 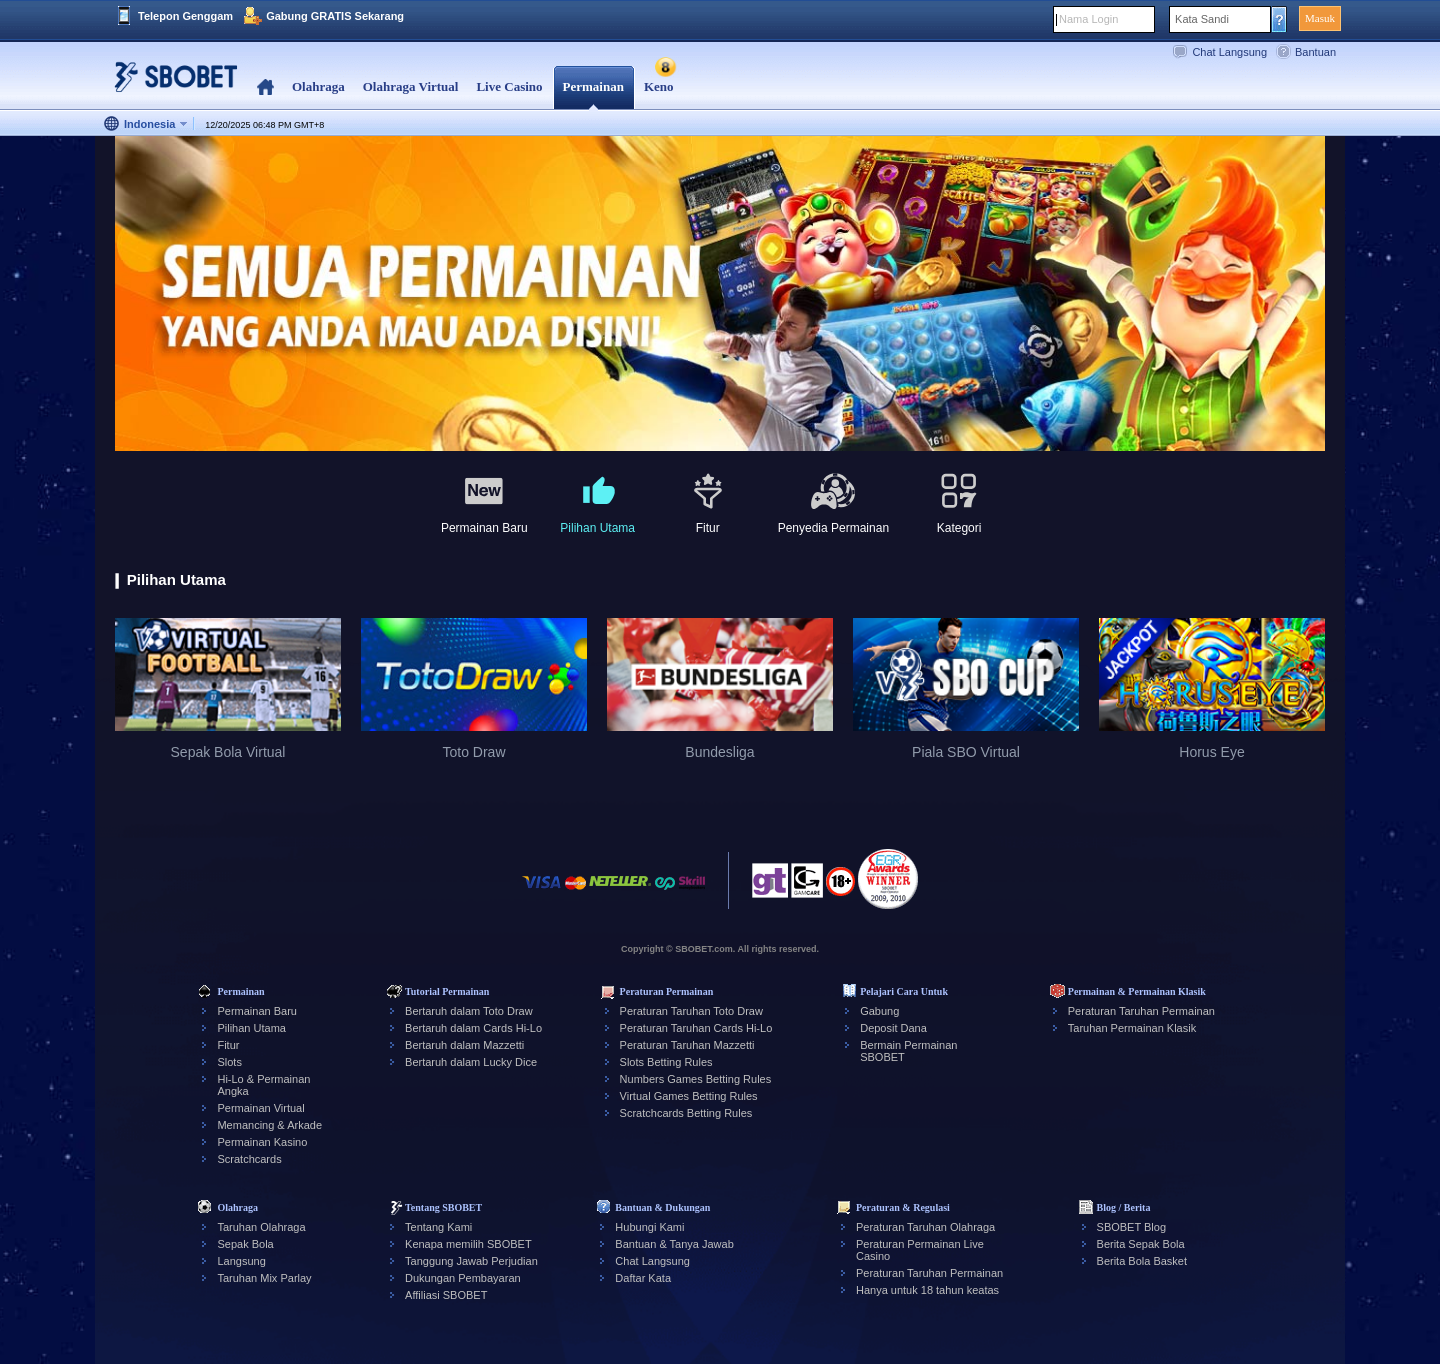 What do you see at coordinates (469, 1011) in the screenshot?
I see `Bertaruh dalam Toto Draw` at bounding box center [469, 1011].